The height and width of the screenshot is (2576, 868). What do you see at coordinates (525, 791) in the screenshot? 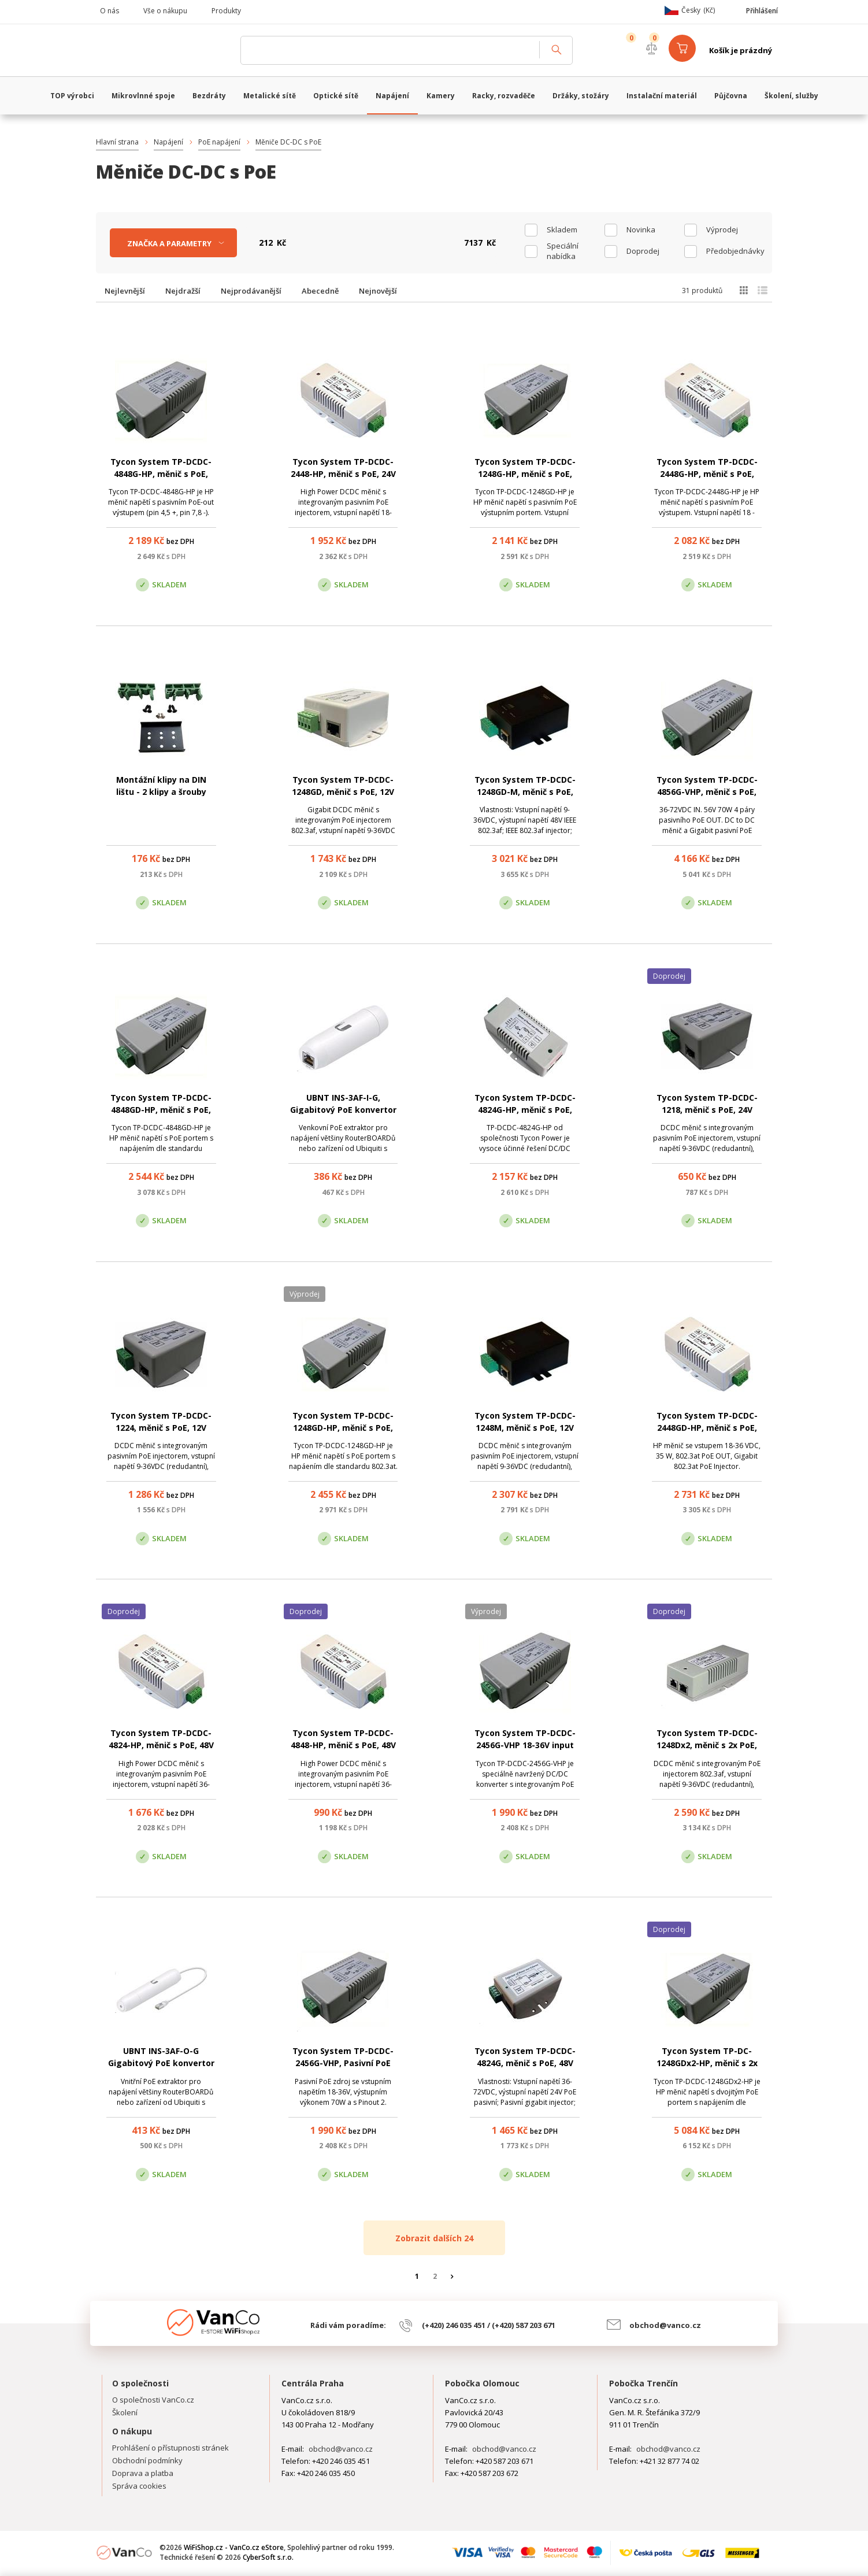
I see `Tycon System TP-DCDC-1248GD-M, měnič s PoE, 12V DC/48V DC, 17W` at bounding box center [525, 791].